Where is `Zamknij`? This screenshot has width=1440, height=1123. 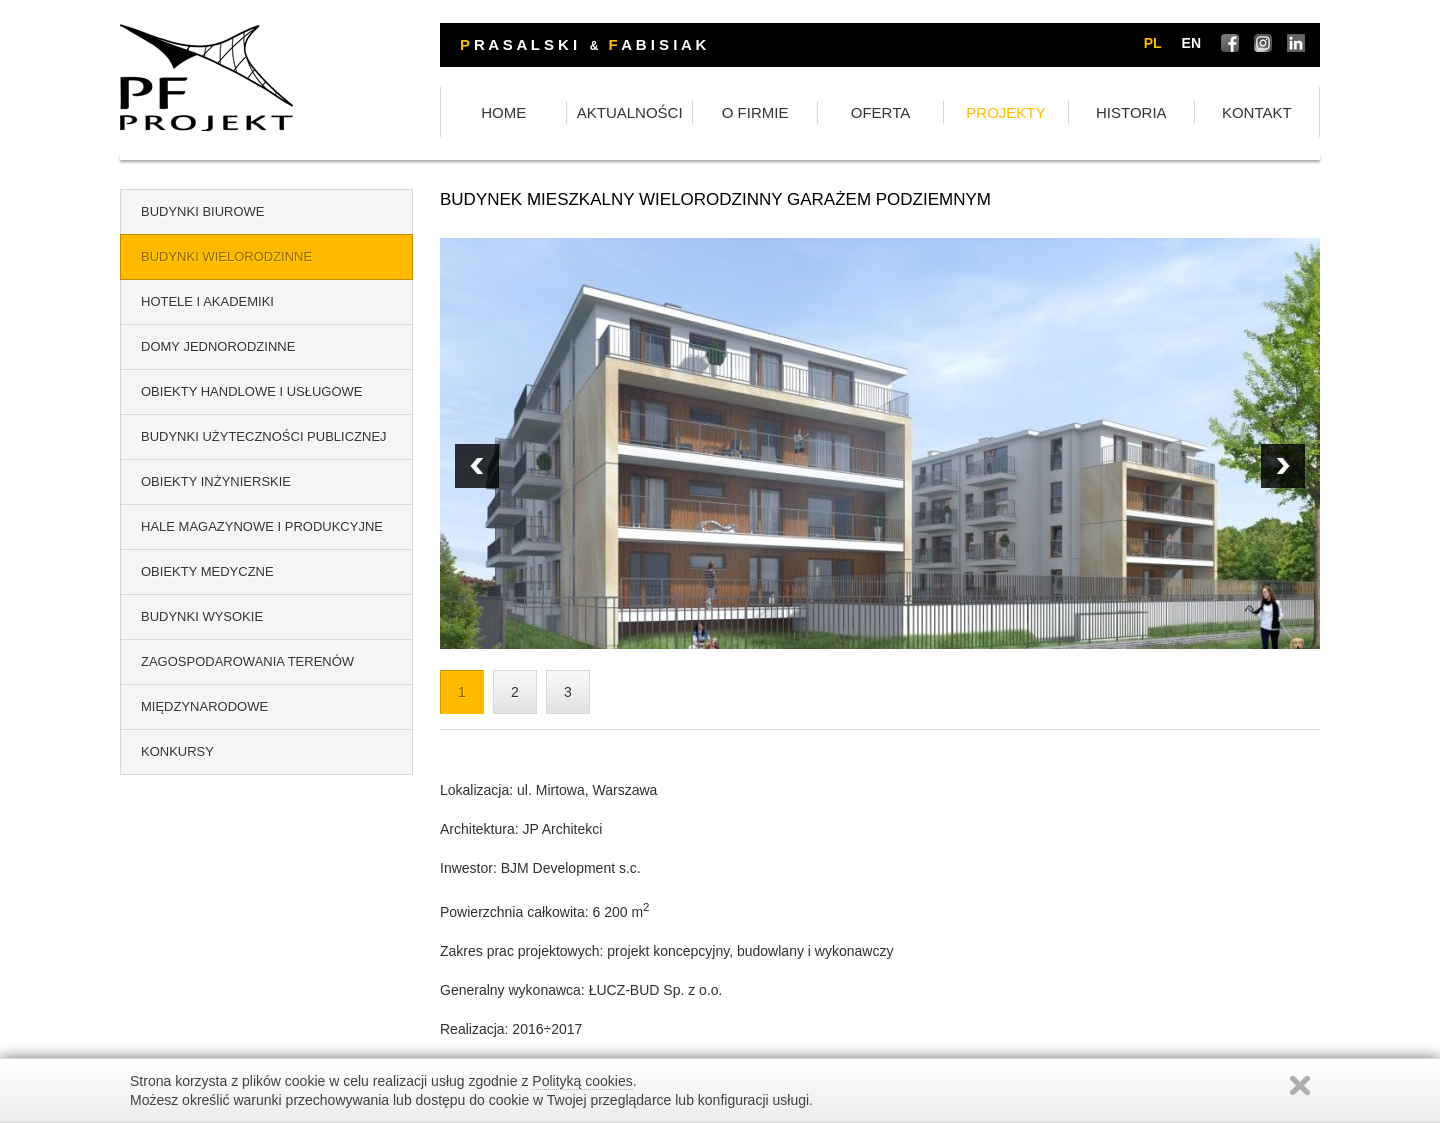
Zamknij is located at coordinates (1300, 1085).